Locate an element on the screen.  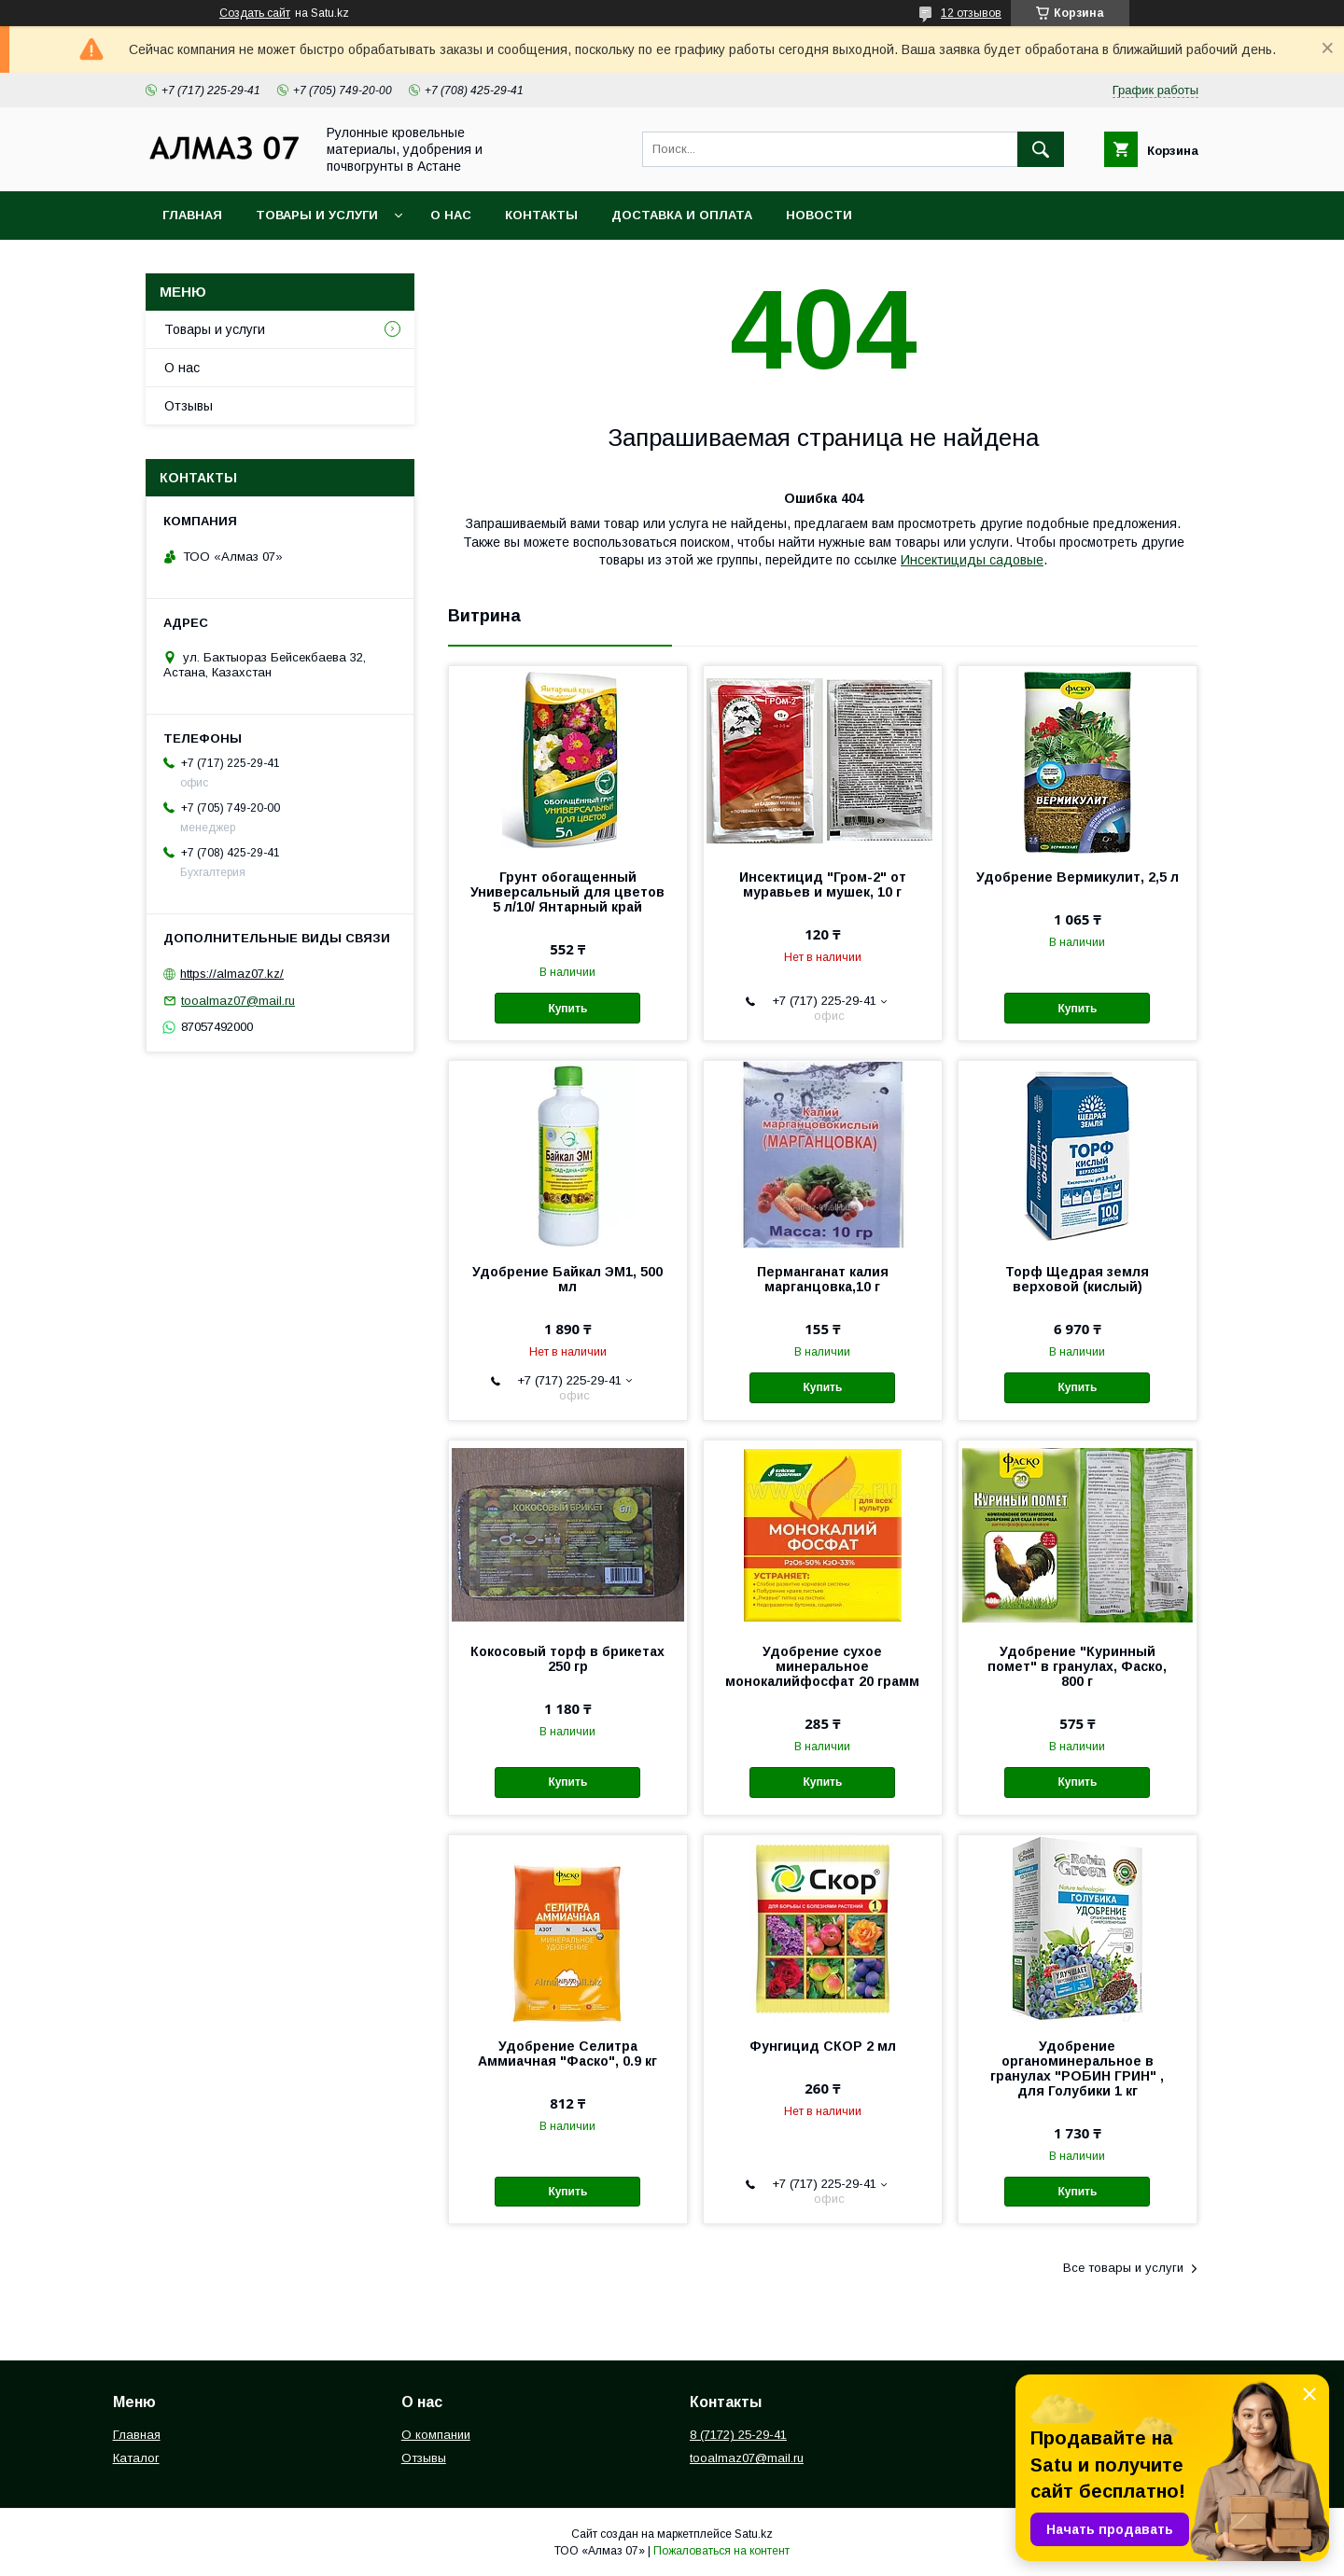
Грунт обогащенный Универсальный для цветов 5 л/10/ Янтарный край is located at coordinates (567, 892).